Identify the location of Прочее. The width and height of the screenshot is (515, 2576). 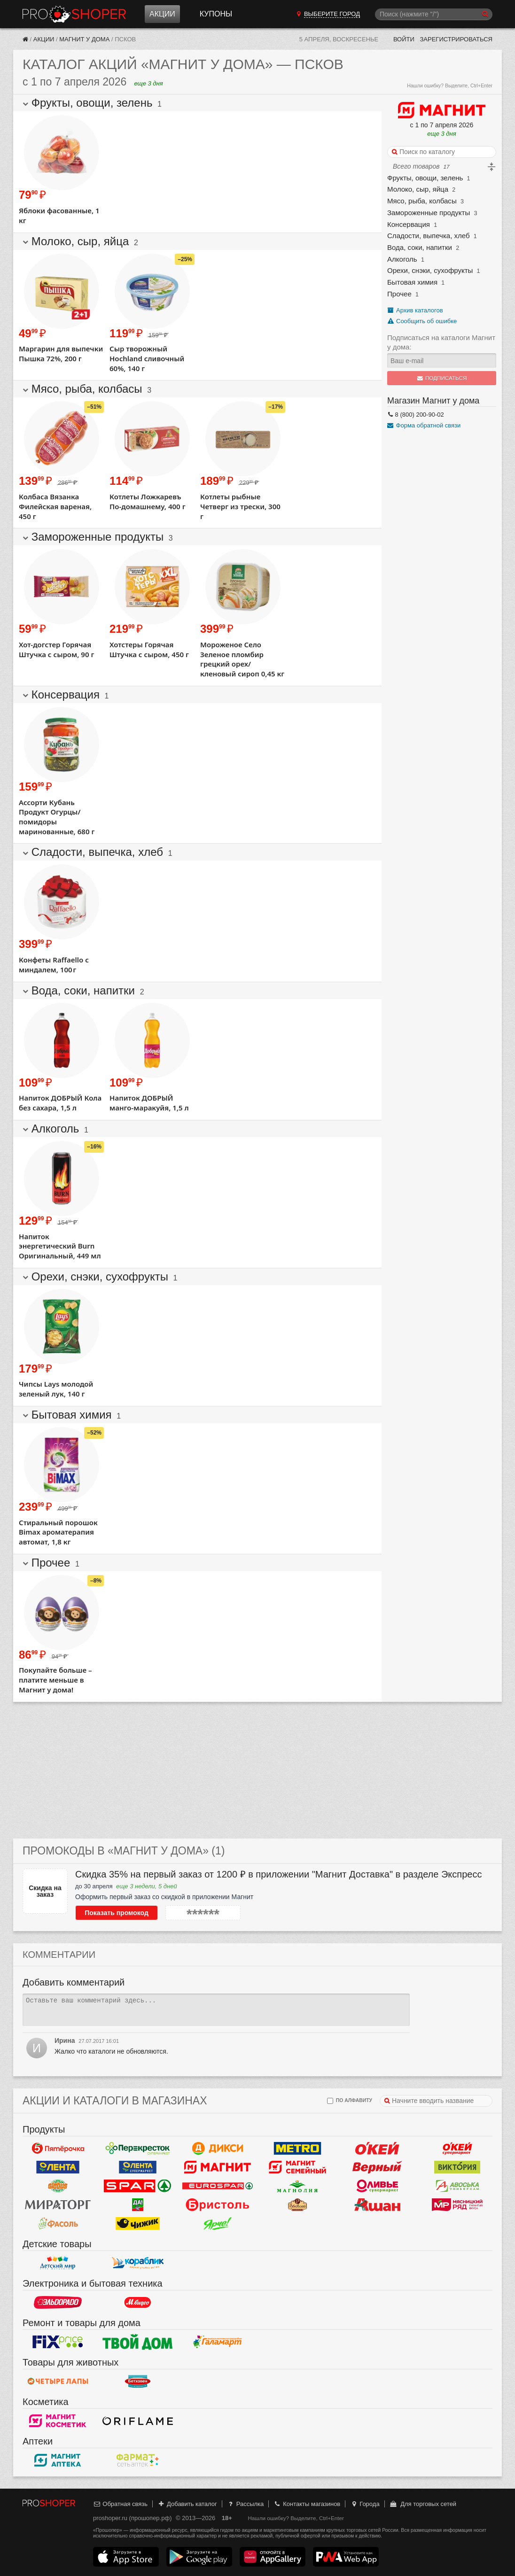
(399, 294).